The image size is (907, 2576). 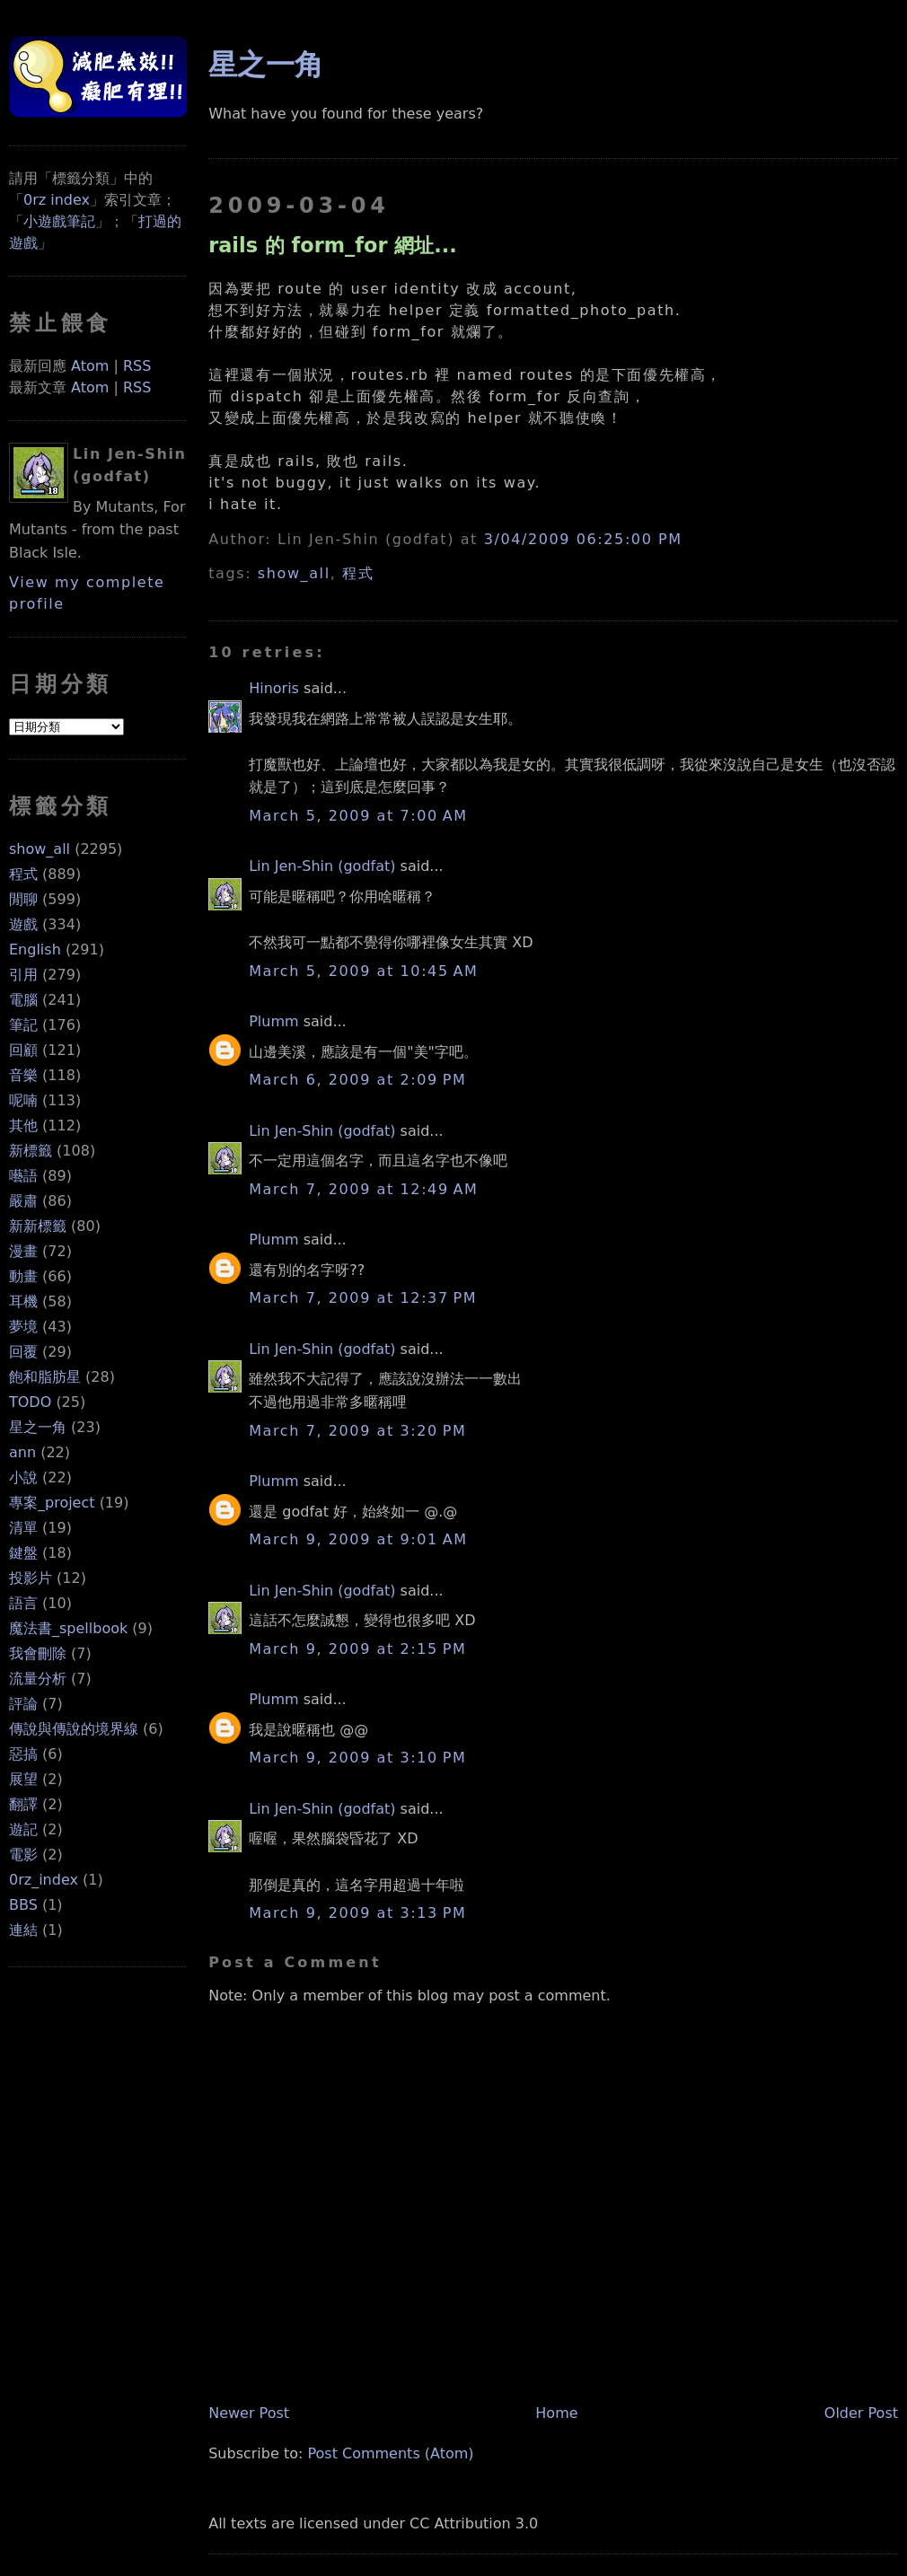 I want to click on 程式, so click(x=23, y=874).